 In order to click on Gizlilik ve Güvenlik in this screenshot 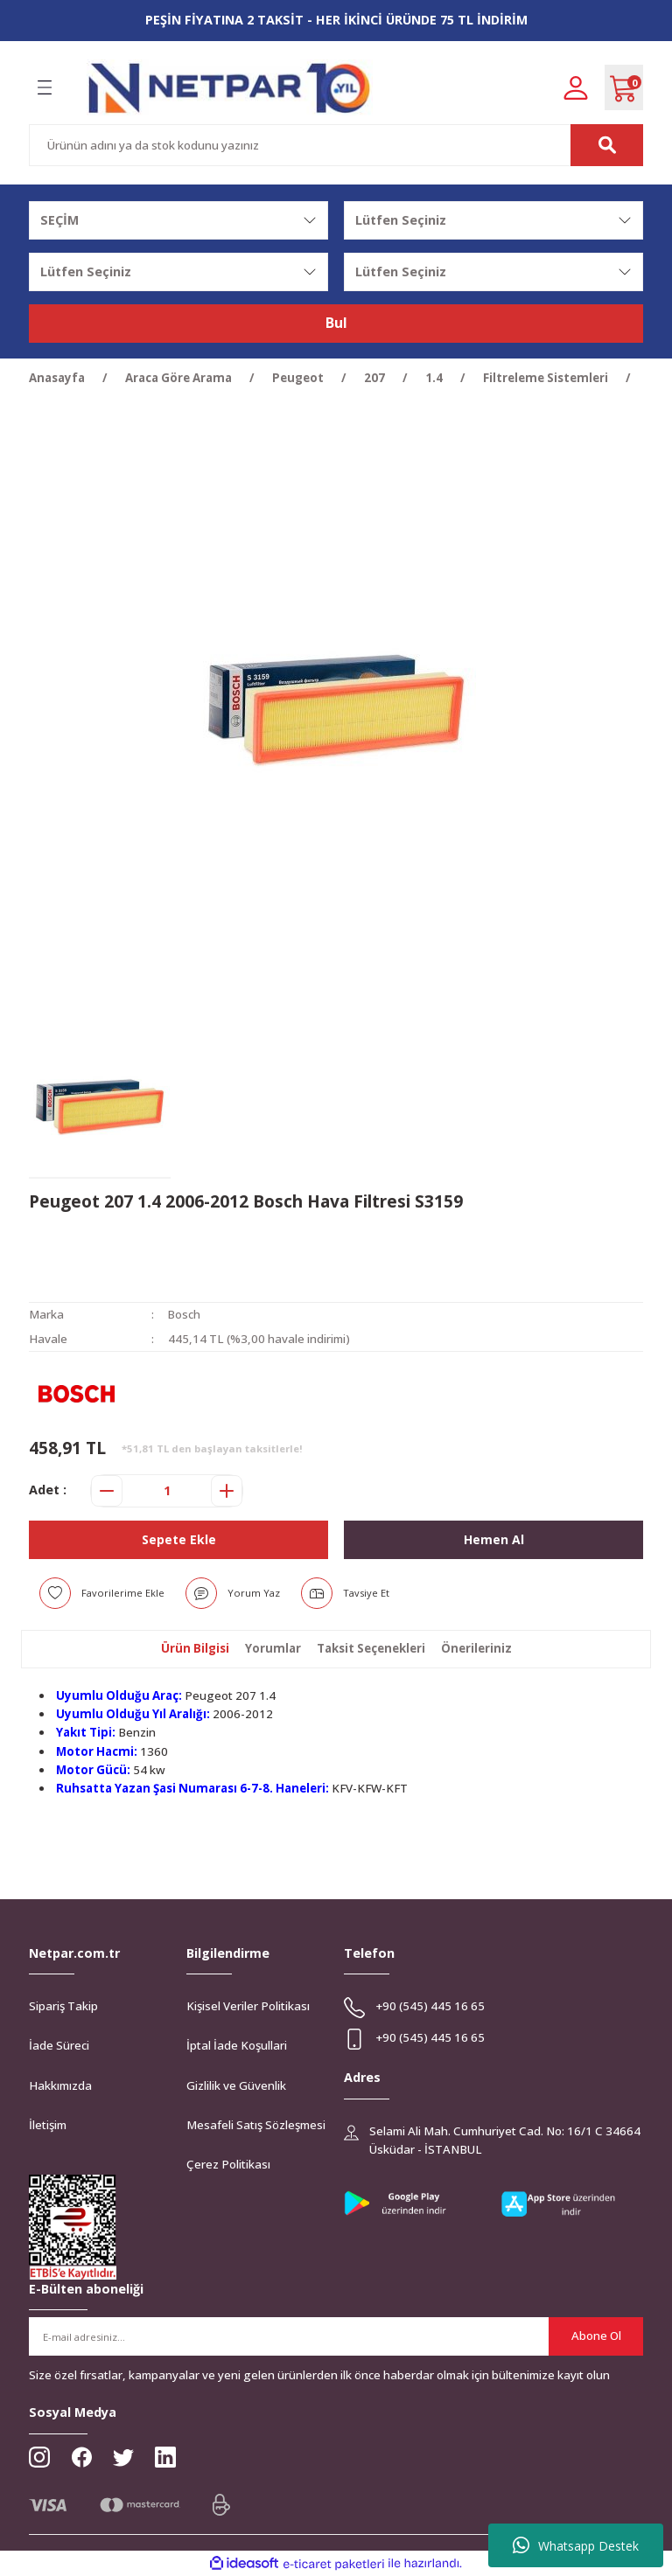, I will do `click(236, 2085)`.